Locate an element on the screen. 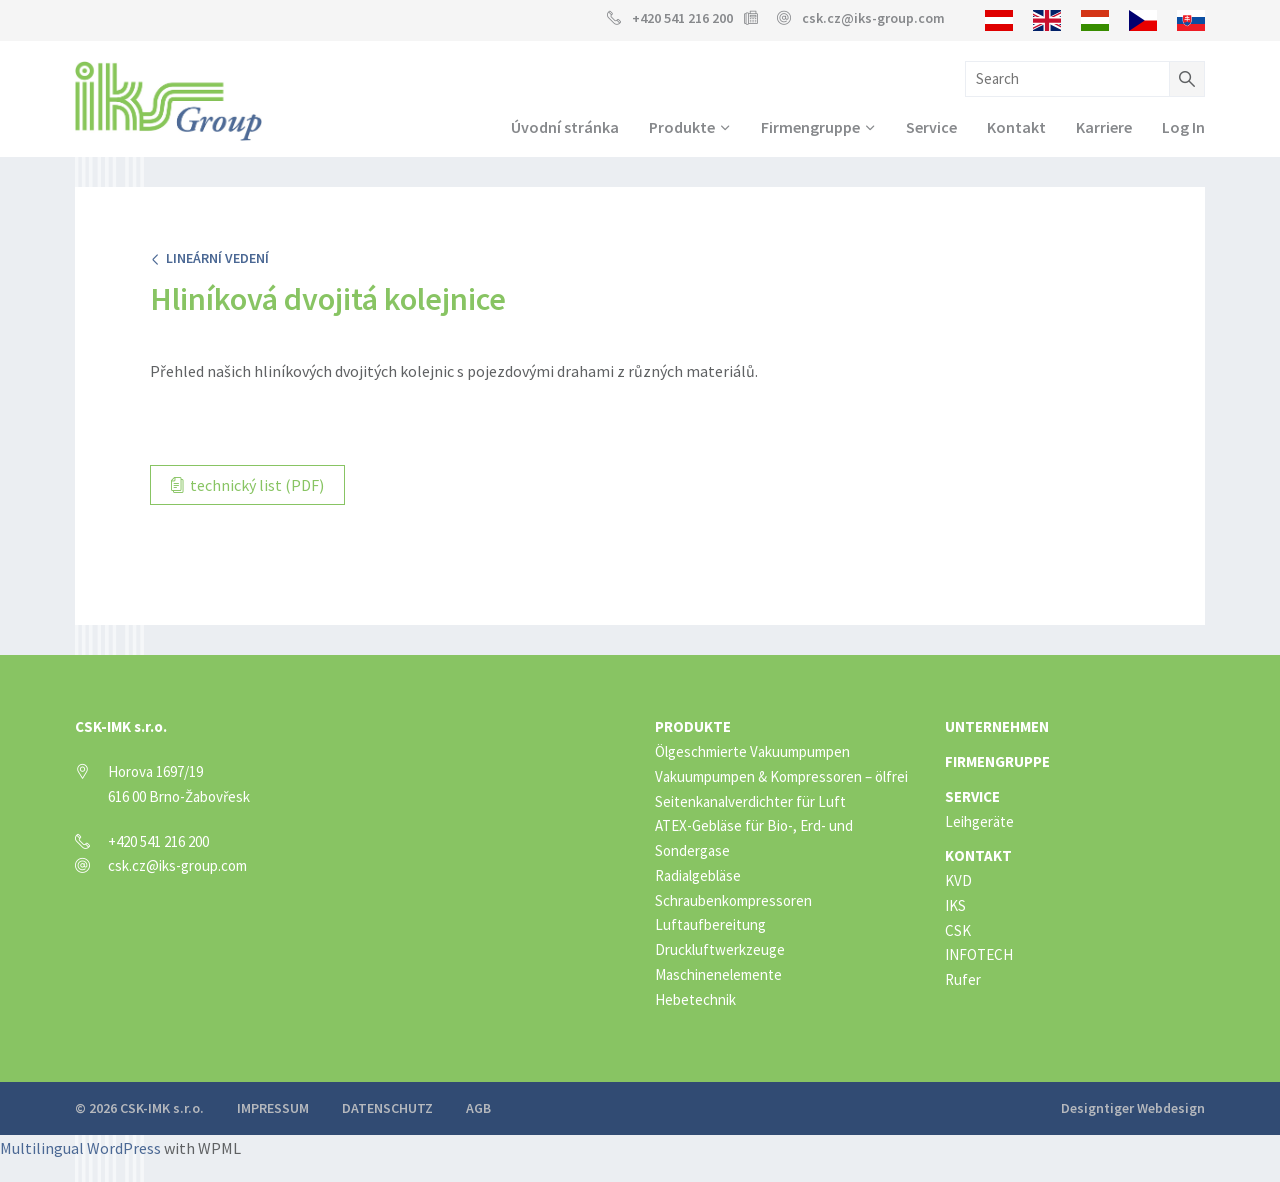  IKS is located at coordinates (955, 905).